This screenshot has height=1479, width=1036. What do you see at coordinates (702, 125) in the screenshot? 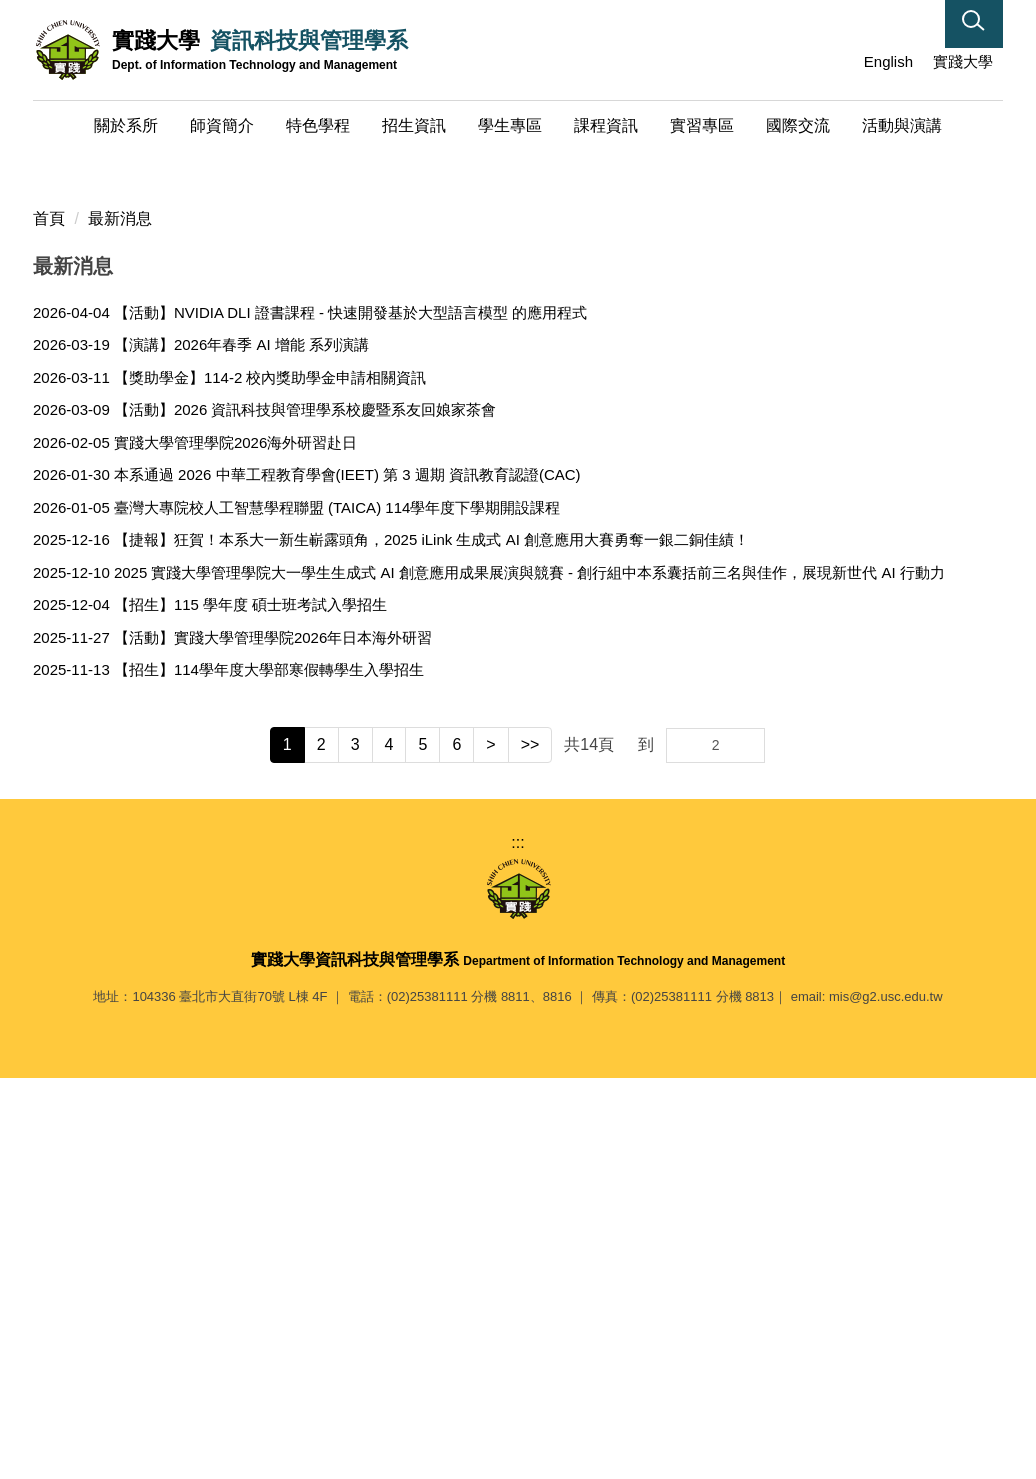
I see `實習專區 [button]` at bounding box center [702, 125].